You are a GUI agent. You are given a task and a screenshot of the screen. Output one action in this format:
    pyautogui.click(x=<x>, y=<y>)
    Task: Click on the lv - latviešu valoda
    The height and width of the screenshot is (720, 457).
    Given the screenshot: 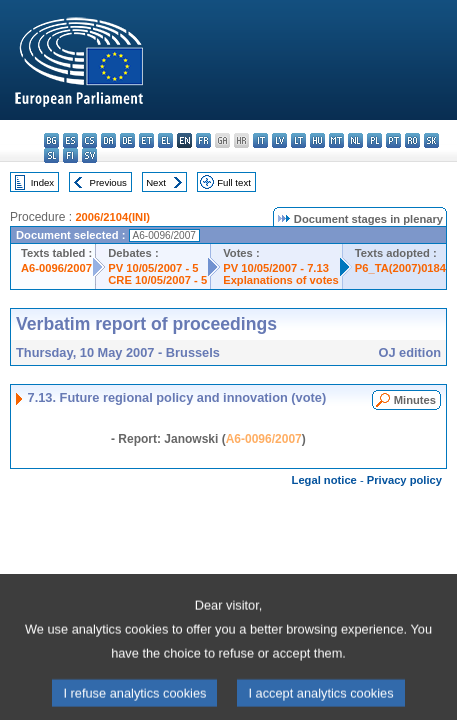 What is the action you would take?
    pyautogui.click(x=279, y=140)
    